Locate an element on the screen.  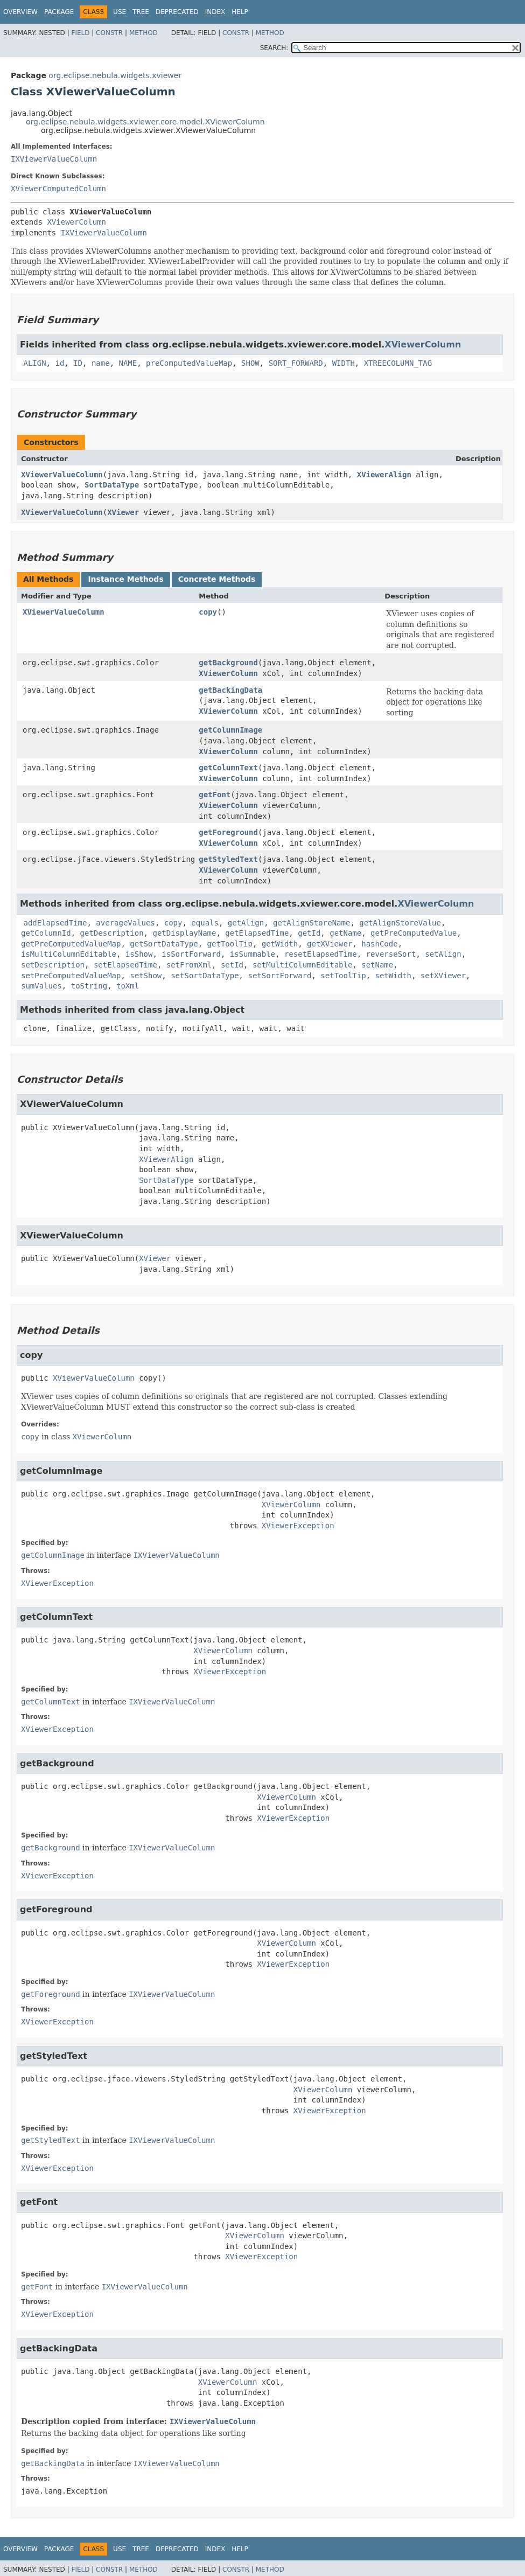
IXViewerValueColumn is located at coordinates (54, 159).